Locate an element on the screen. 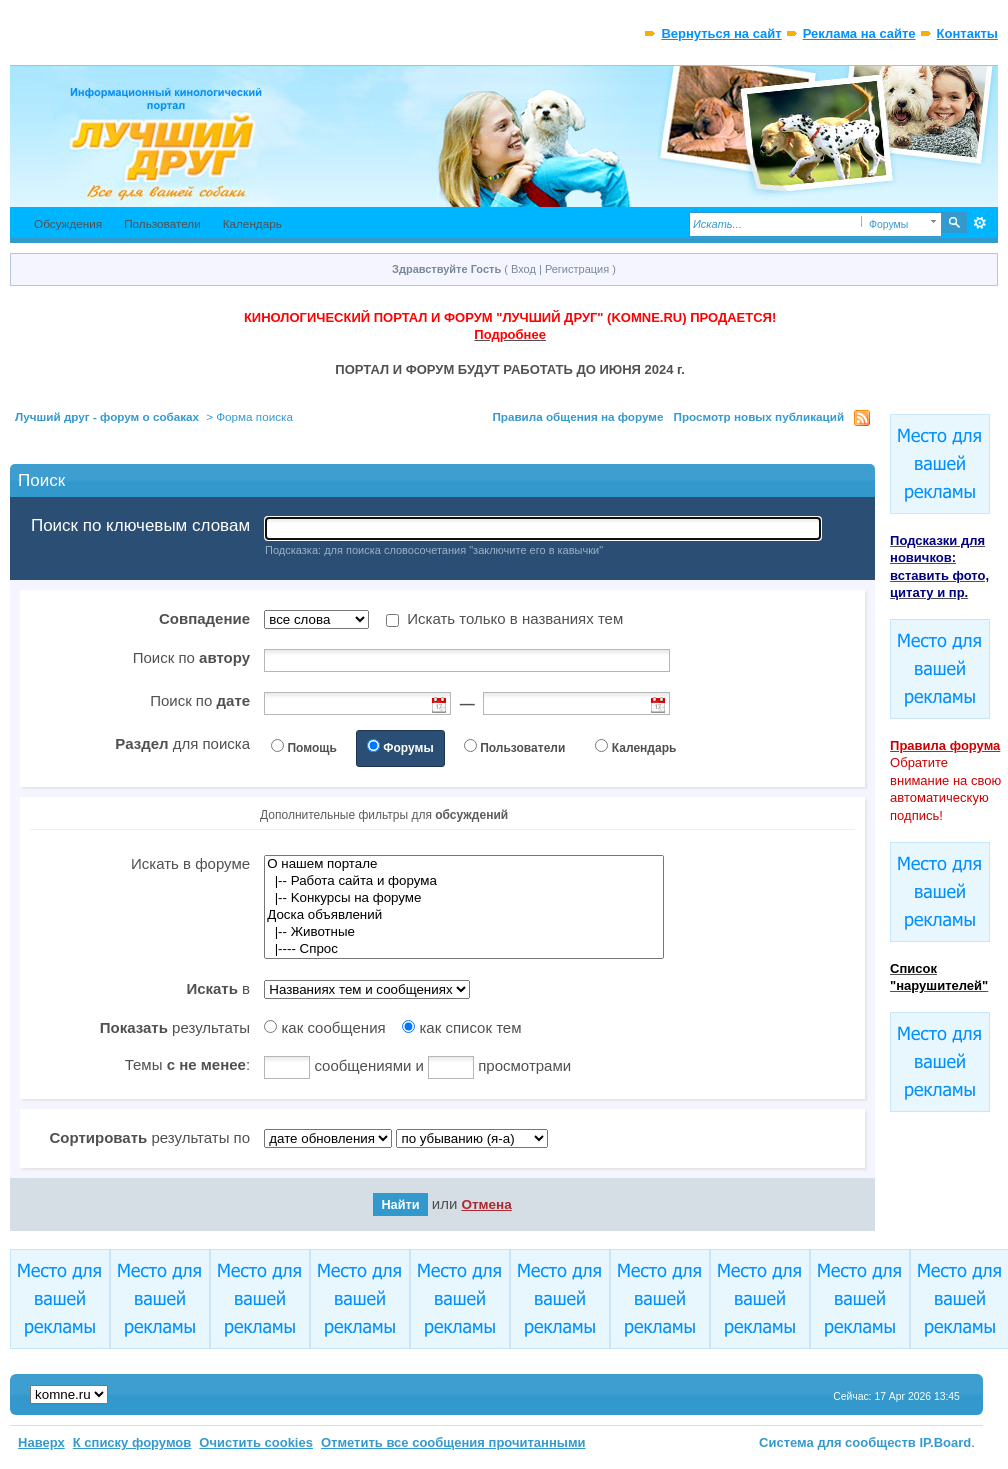 The image size is (1008, 1469). Поиск по ключевым словам is located at coordinates (140, 526).